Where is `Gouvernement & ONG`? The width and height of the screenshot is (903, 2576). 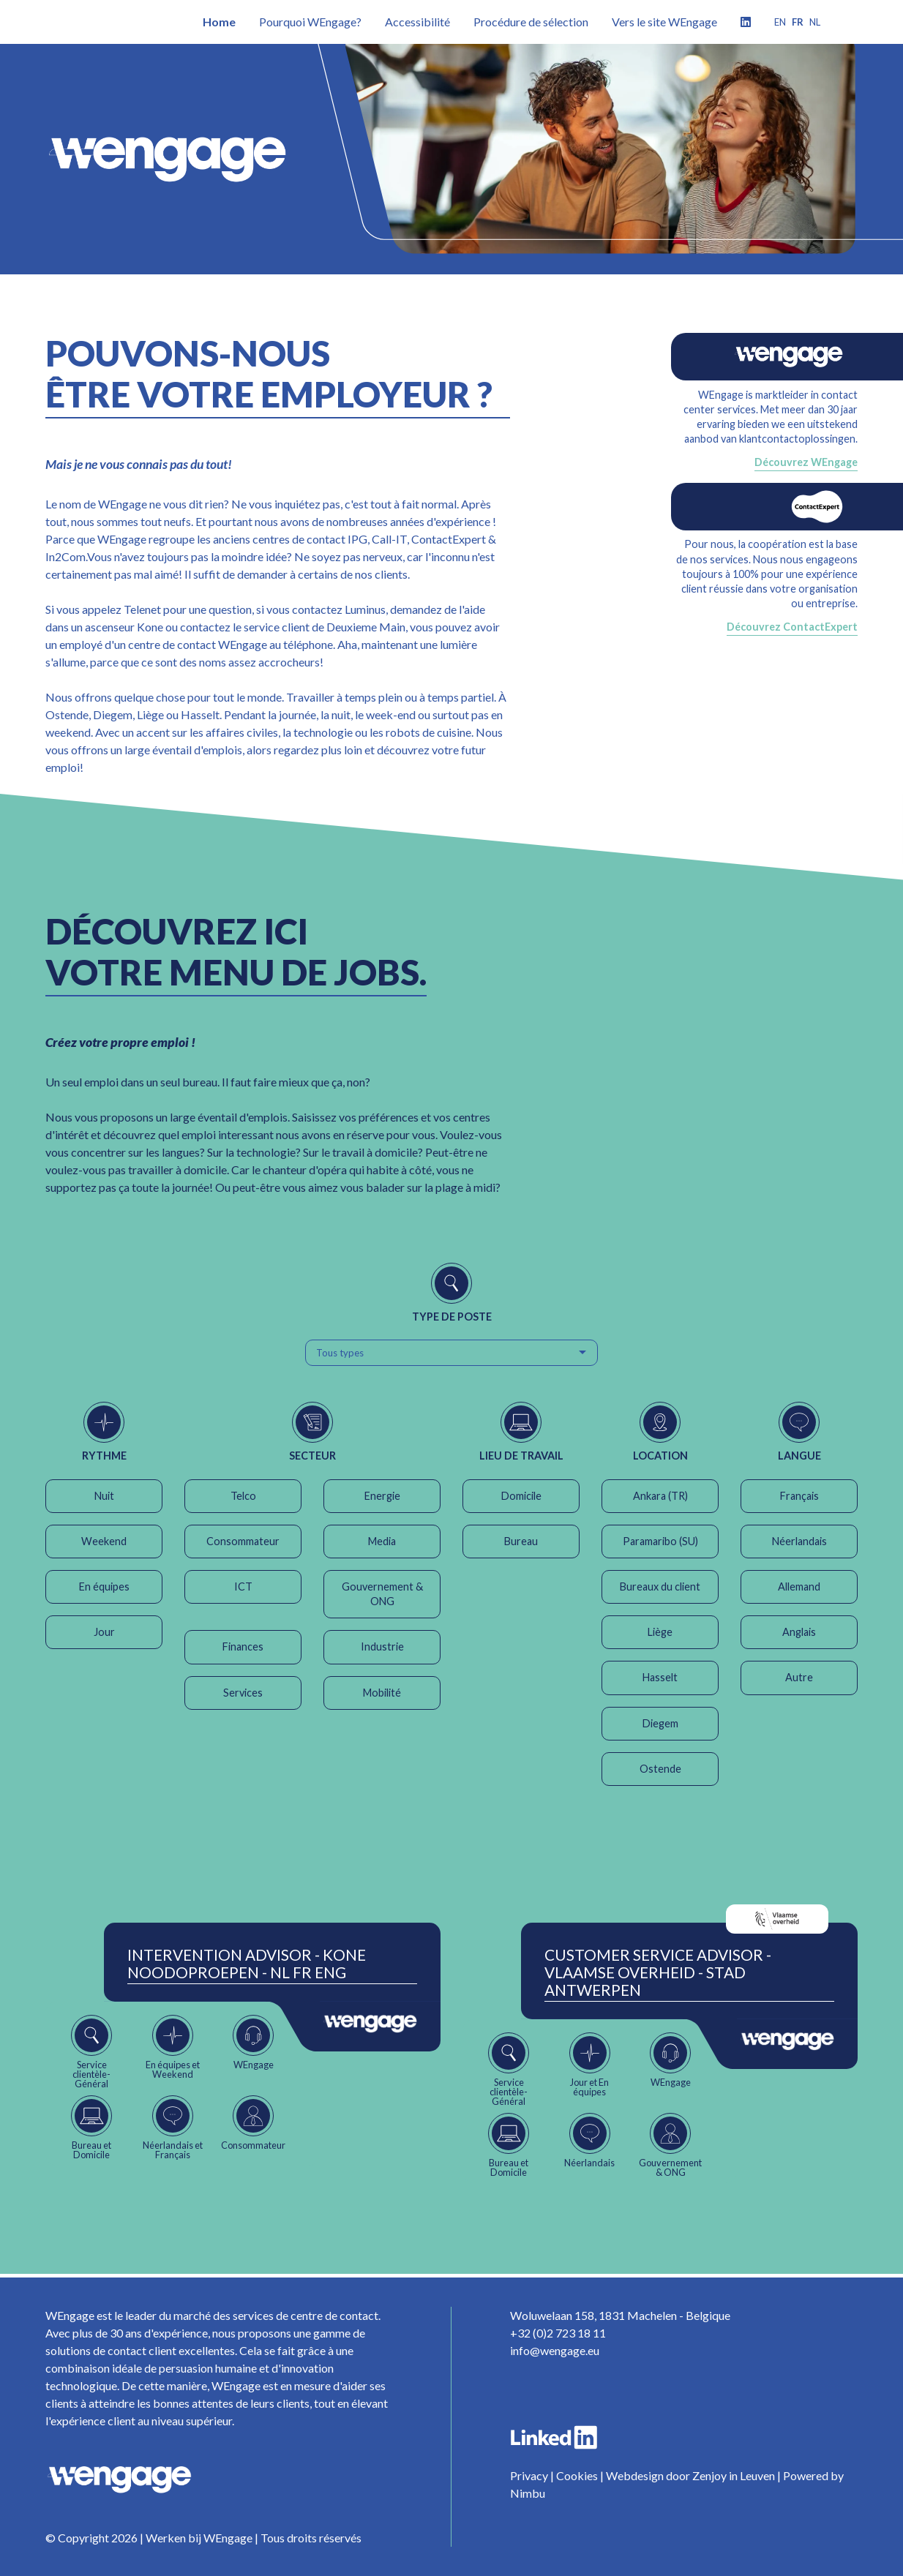
Gouvernement & ONG is located at coordinates (382, 1593).